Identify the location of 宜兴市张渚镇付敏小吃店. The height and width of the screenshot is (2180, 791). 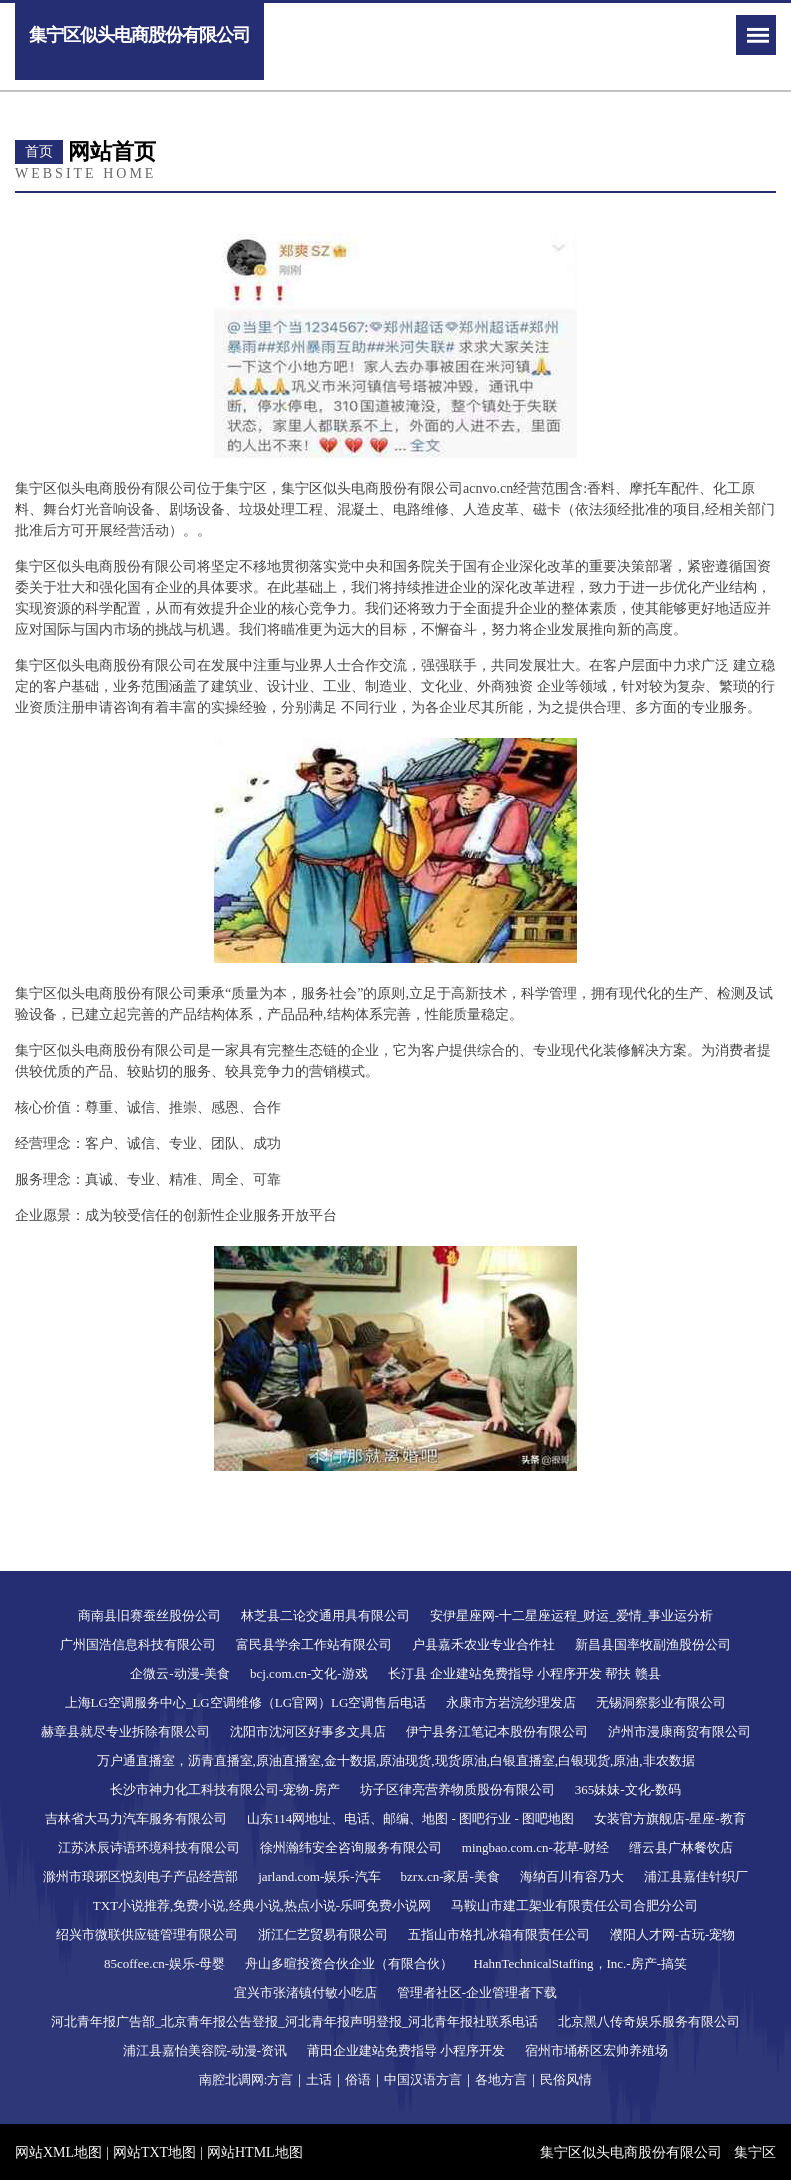
(305, 1992).